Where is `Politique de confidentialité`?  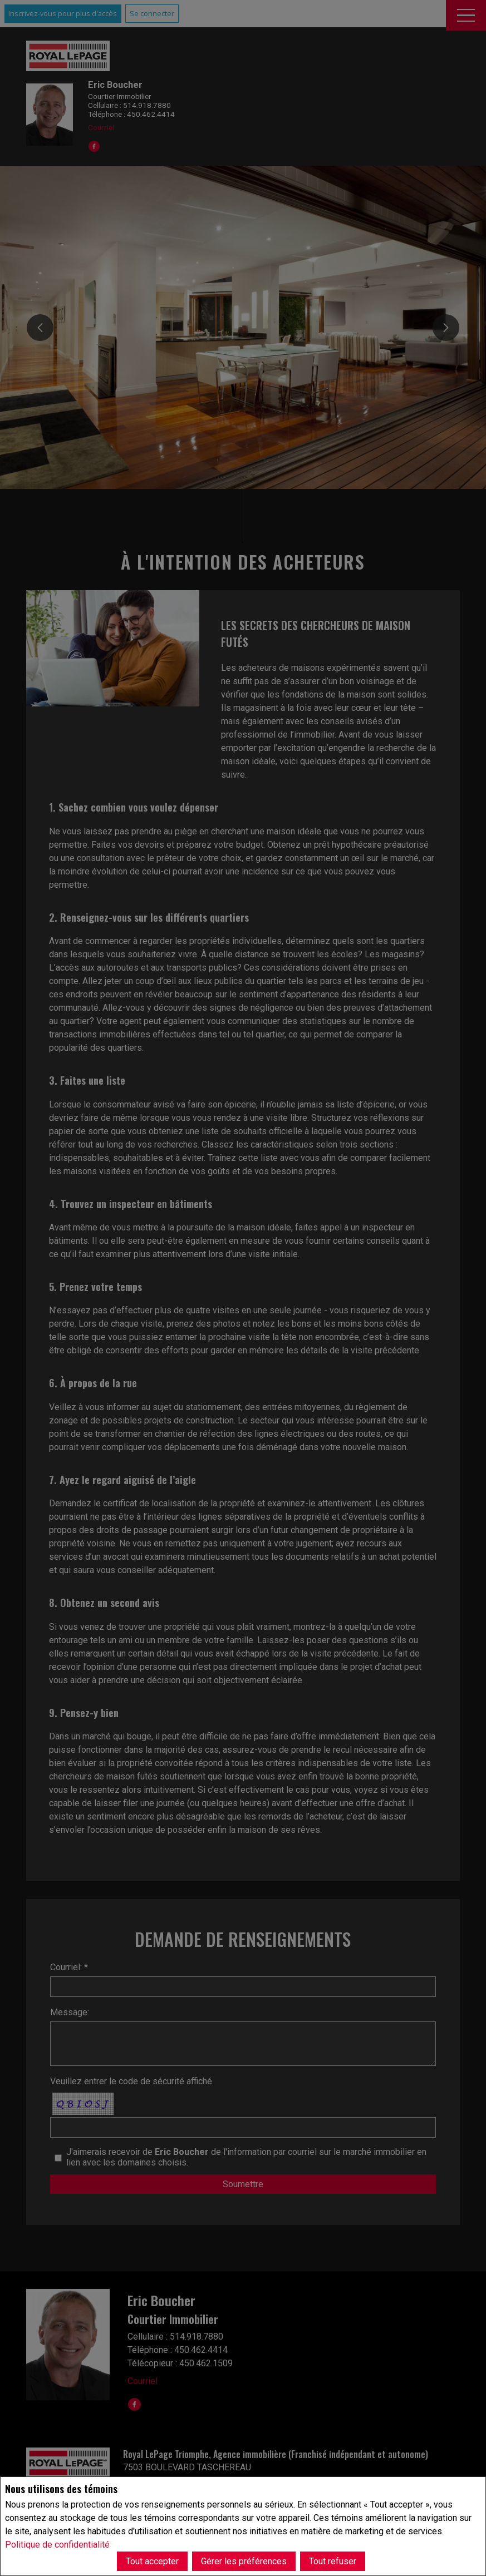
Politique de confidentialité is located at coordinates (57, 2544).